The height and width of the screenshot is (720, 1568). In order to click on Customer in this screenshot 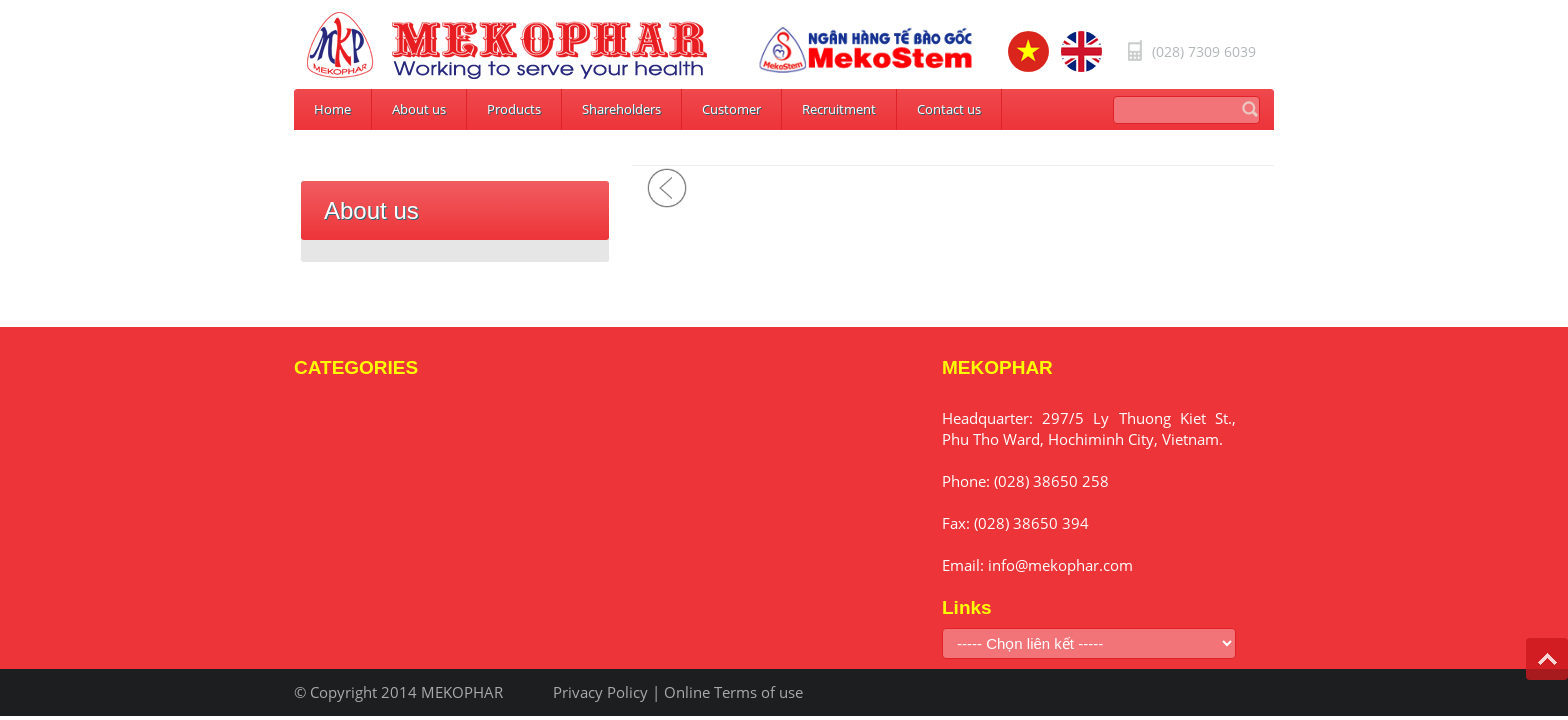, I will do `click(731, 109)`.